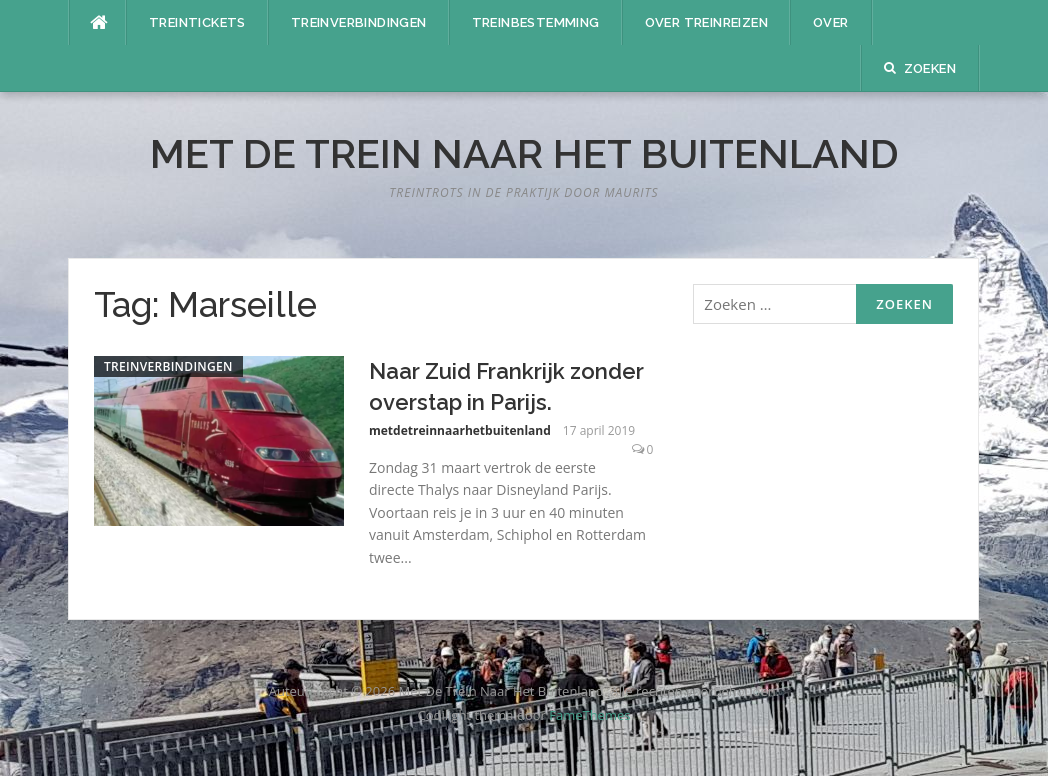 This screenshot has width=1048, height=776. What do you see at coordinates (831, 22) in the screenshot?
I see `Over` at bounding box center [831, 22].